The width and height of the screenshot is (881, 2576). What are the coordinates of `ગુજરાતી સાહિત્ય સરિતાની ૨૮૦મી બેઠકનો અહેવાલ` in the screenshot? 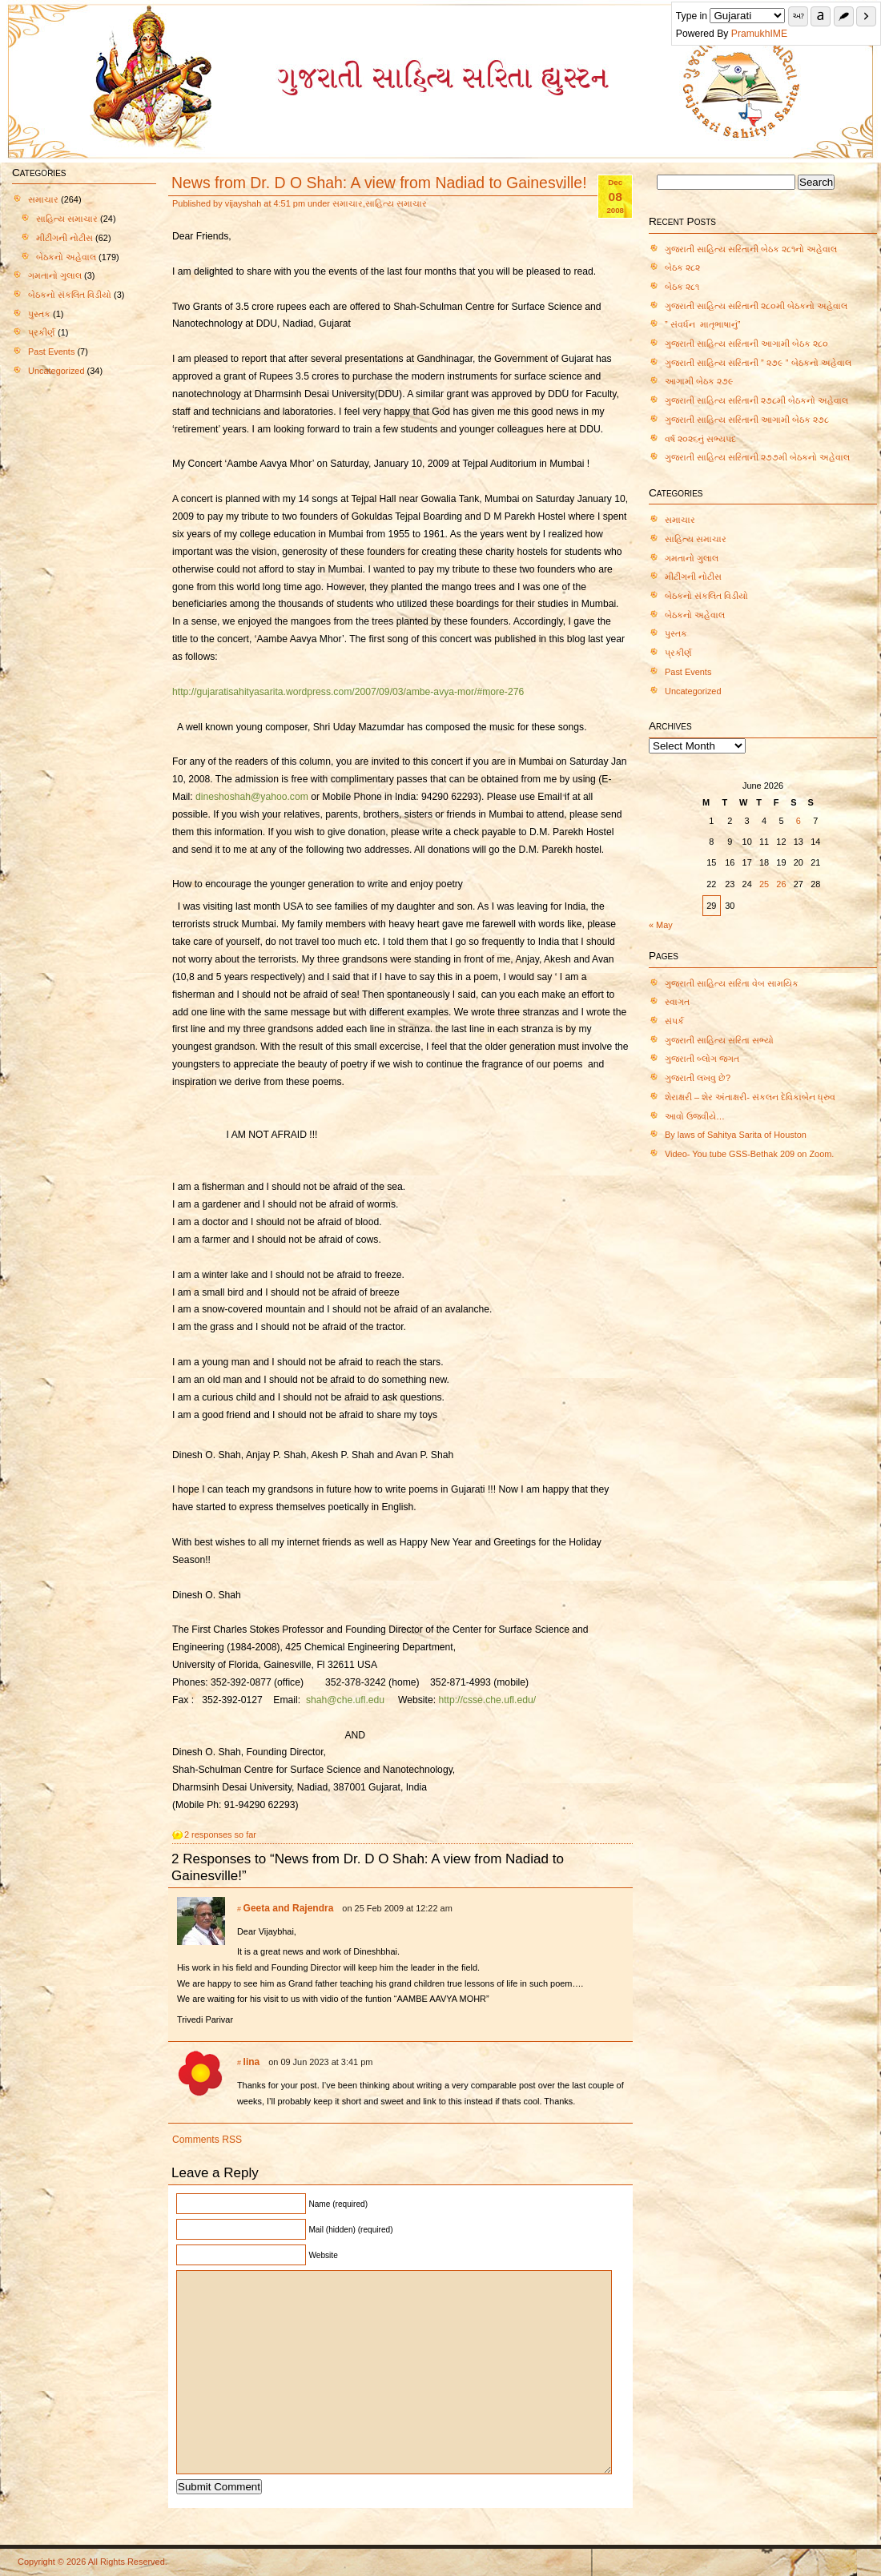 It's located at (756, 306).